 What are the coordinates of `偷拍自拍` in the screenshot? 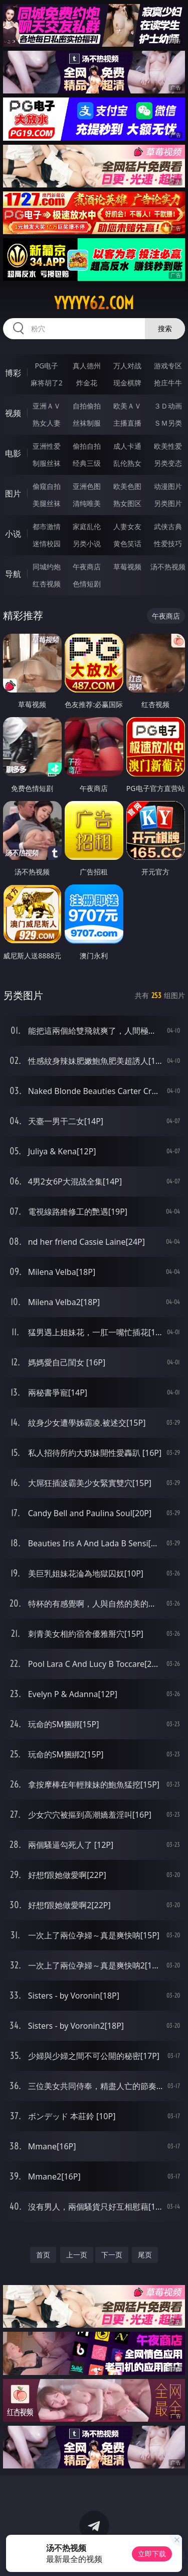 It's located at (87, 446).